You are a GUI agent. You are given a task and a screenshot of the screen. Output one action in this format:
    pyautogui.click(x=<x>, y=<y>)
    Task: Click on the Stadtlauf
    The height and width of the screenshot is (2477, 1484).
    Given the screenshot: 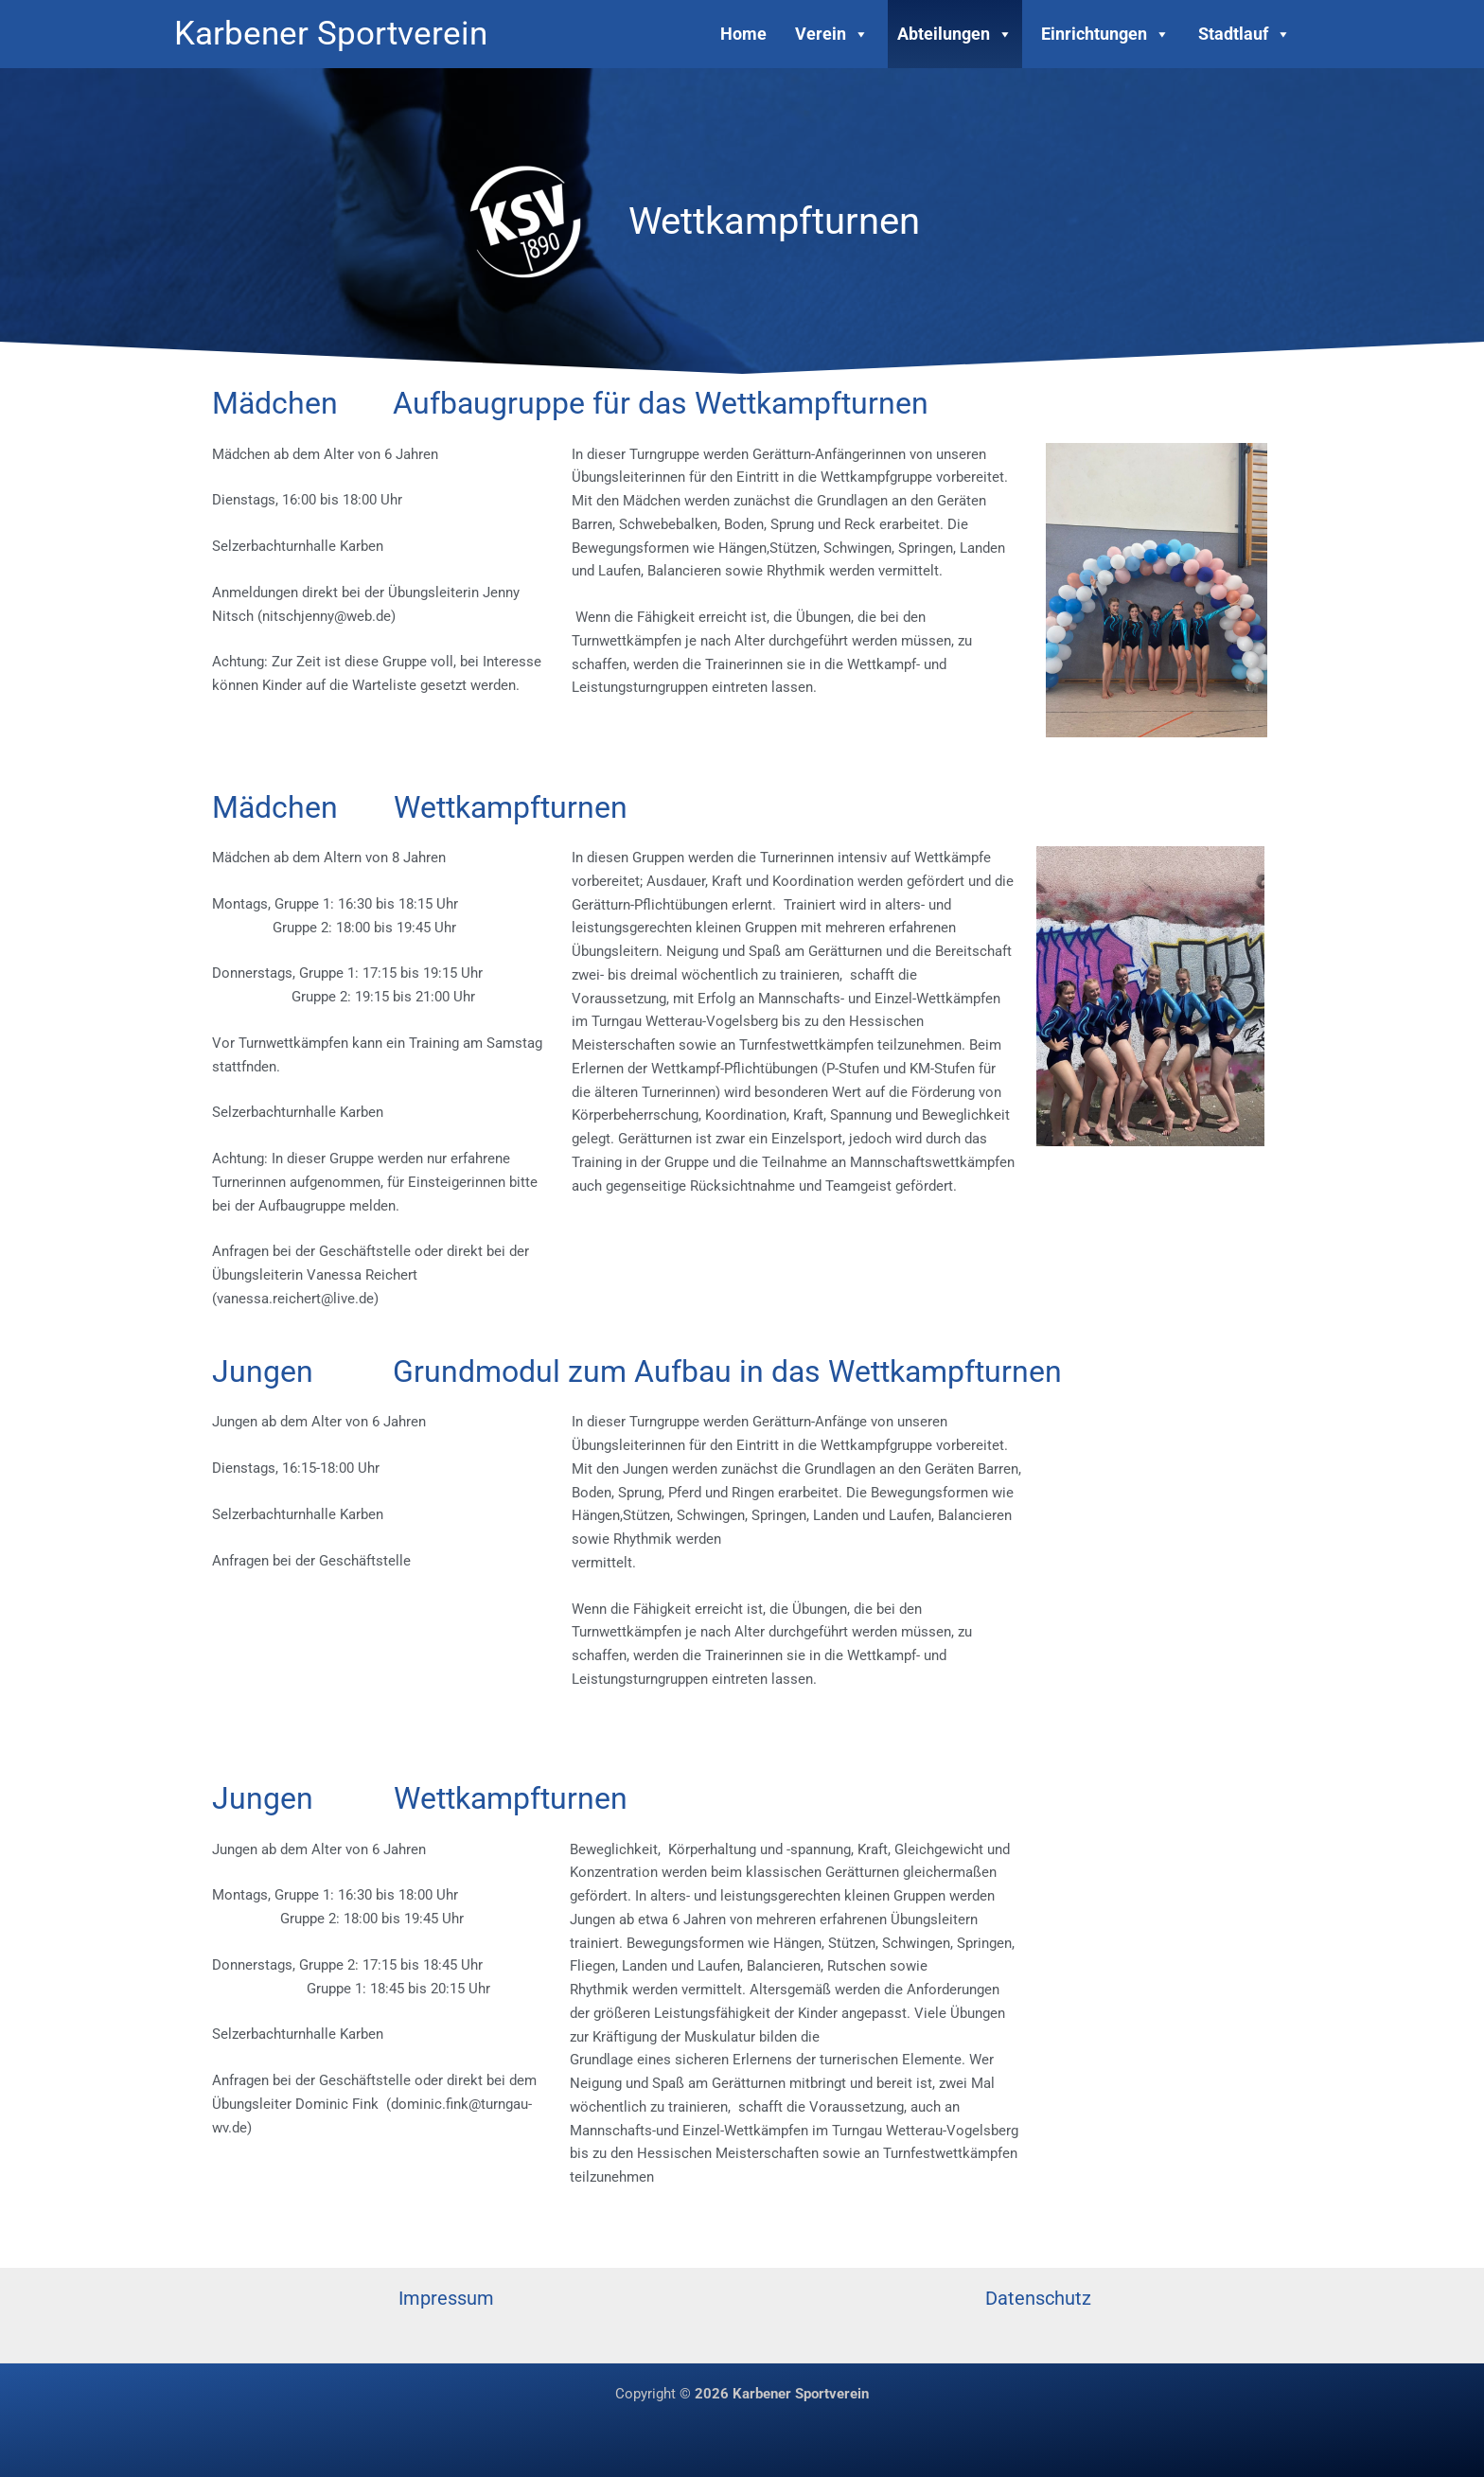 What is the action you would take?
    pyautogui.click(x=1244, y=34)
    